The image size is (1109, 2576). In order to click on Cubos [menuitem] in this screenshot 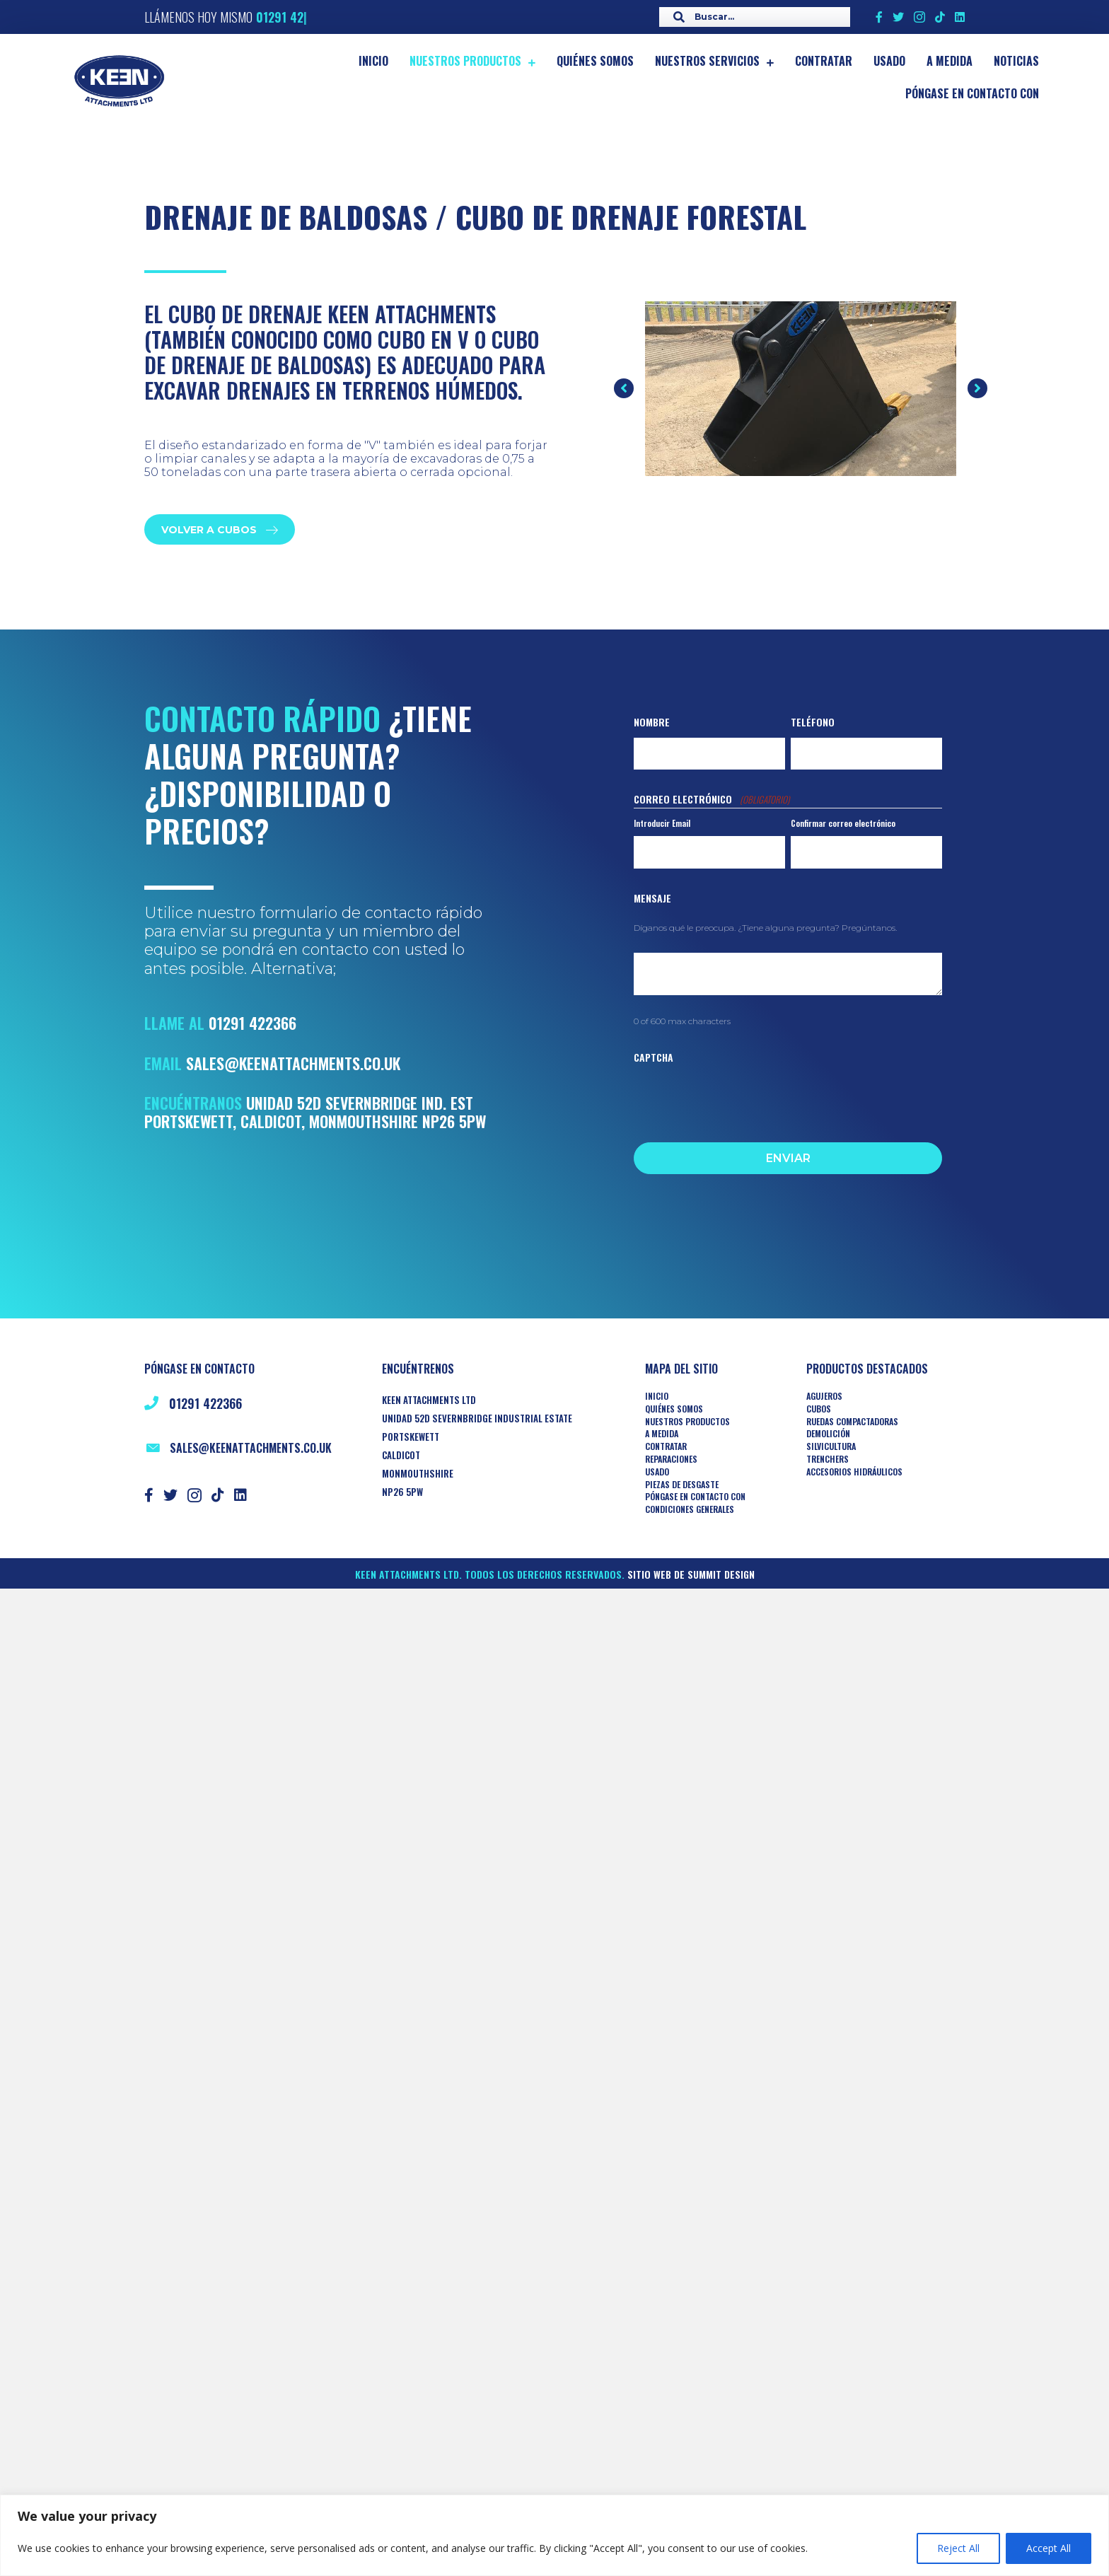, I will do `click(818, 1409)`.